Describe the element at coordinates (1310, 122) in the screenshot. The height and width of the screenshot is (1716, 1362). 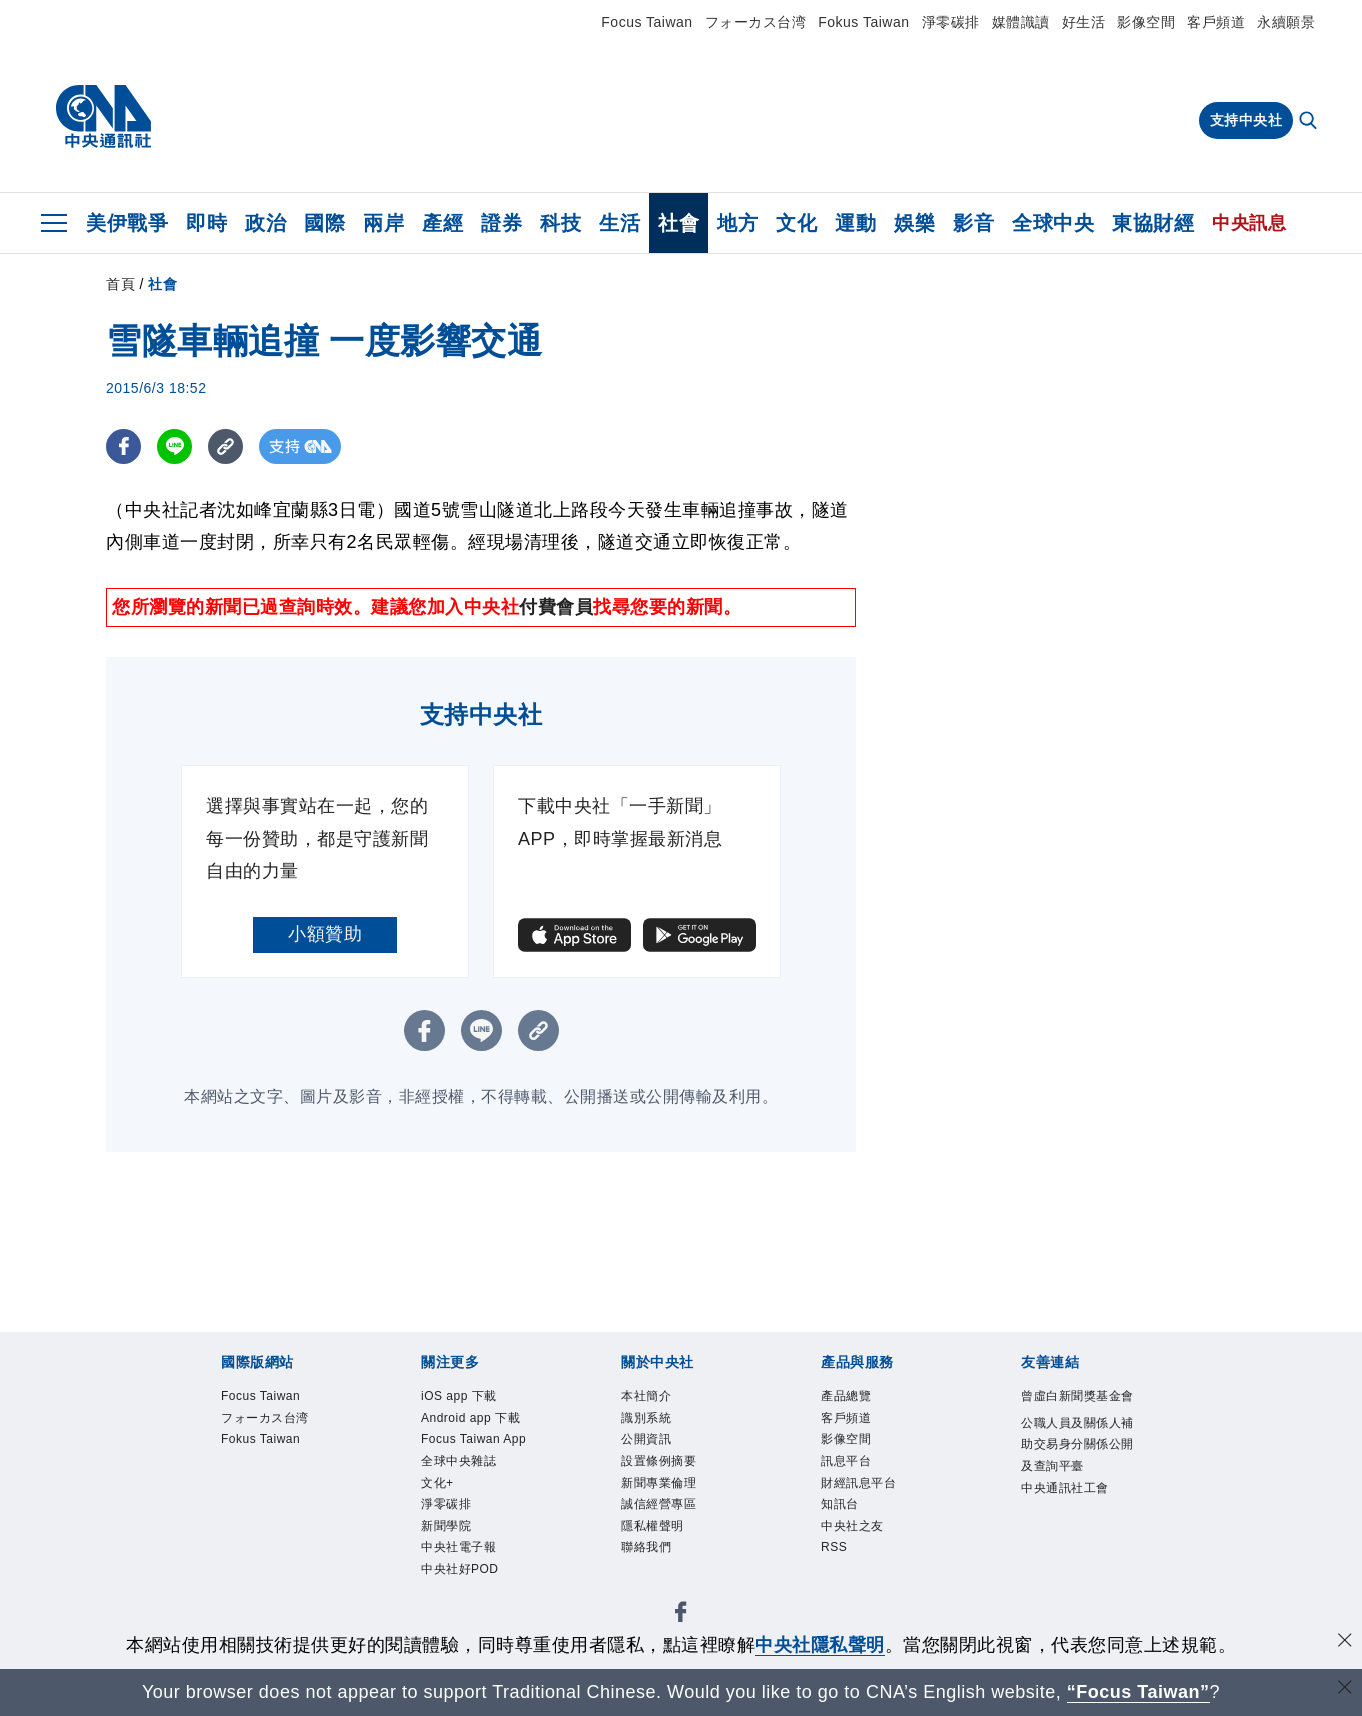
I see `[全文檢索]` at that location.